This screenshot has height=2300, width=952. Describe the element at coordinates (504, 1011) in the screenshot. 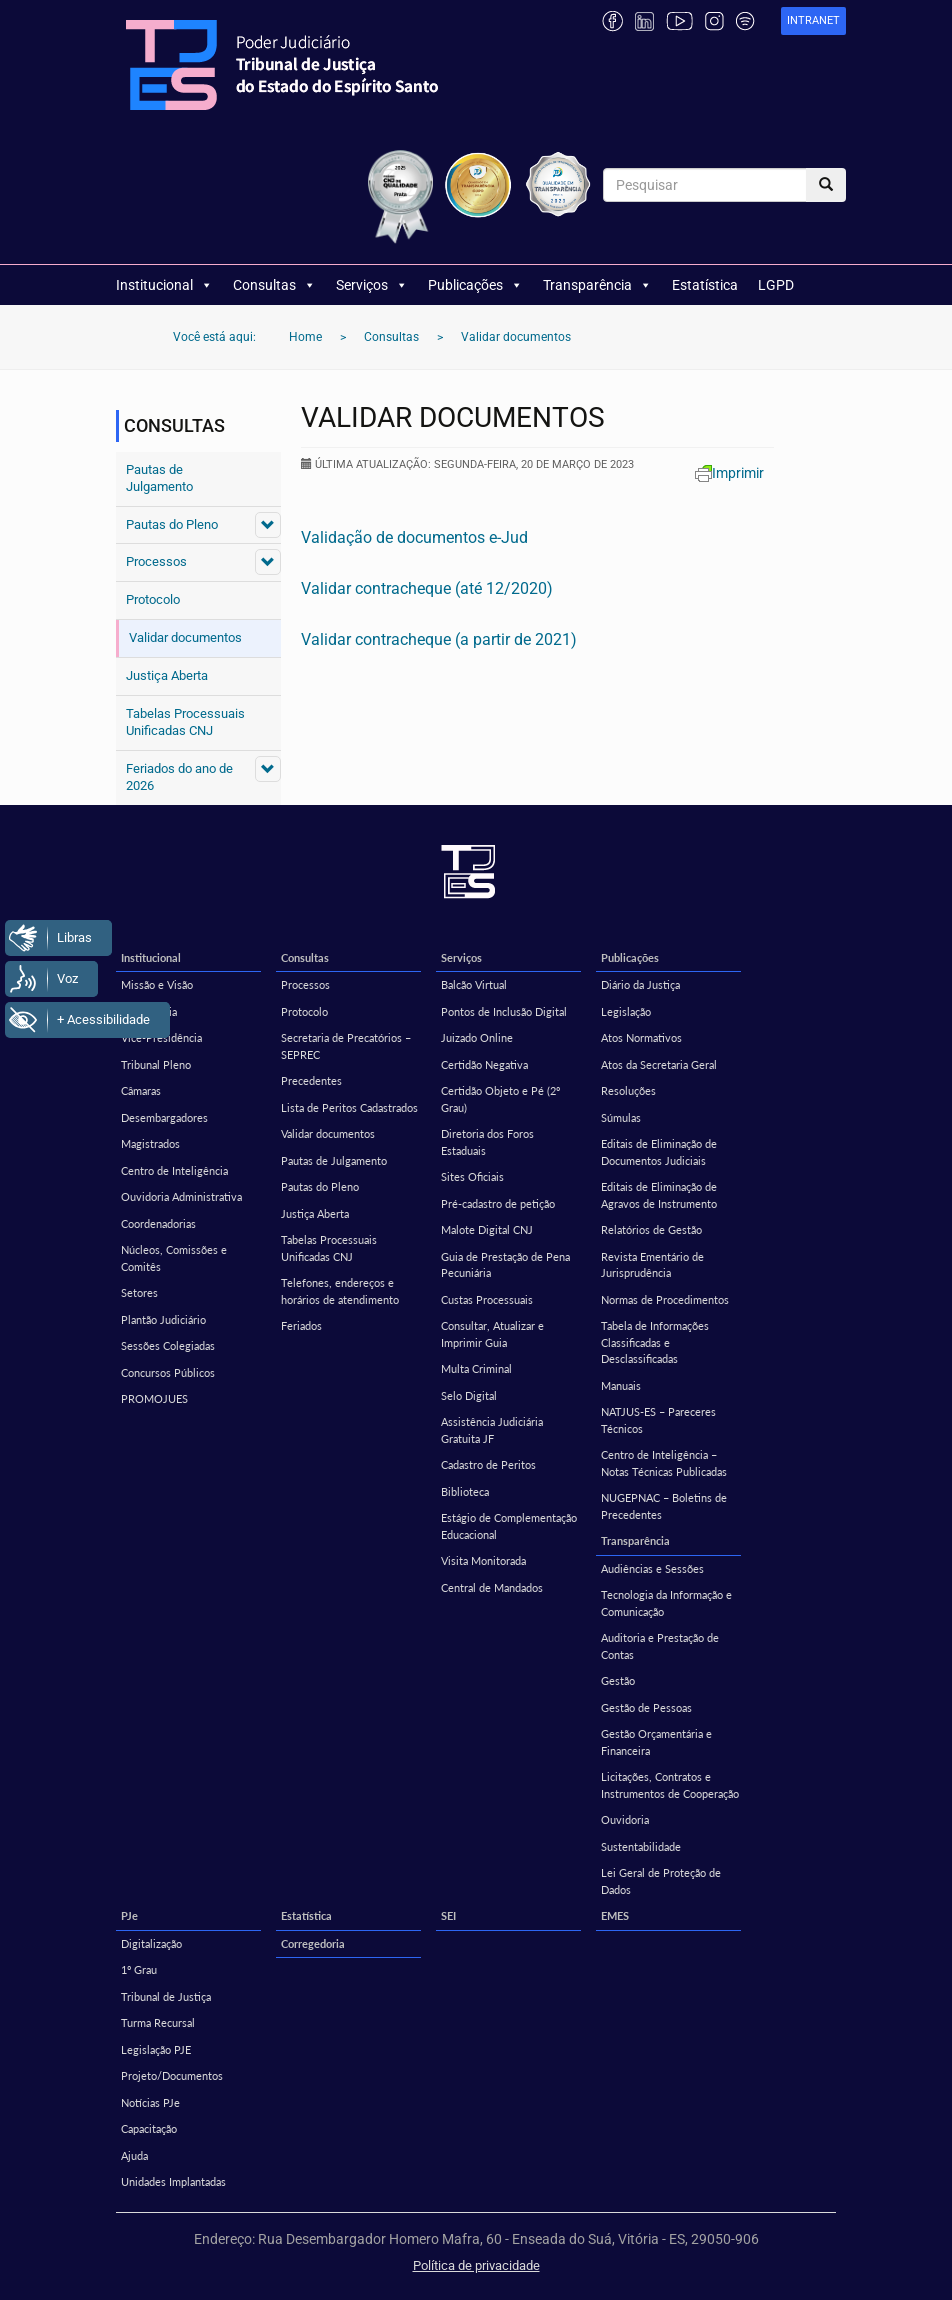

I see `Pontos de Inclusão Digital` at that location.